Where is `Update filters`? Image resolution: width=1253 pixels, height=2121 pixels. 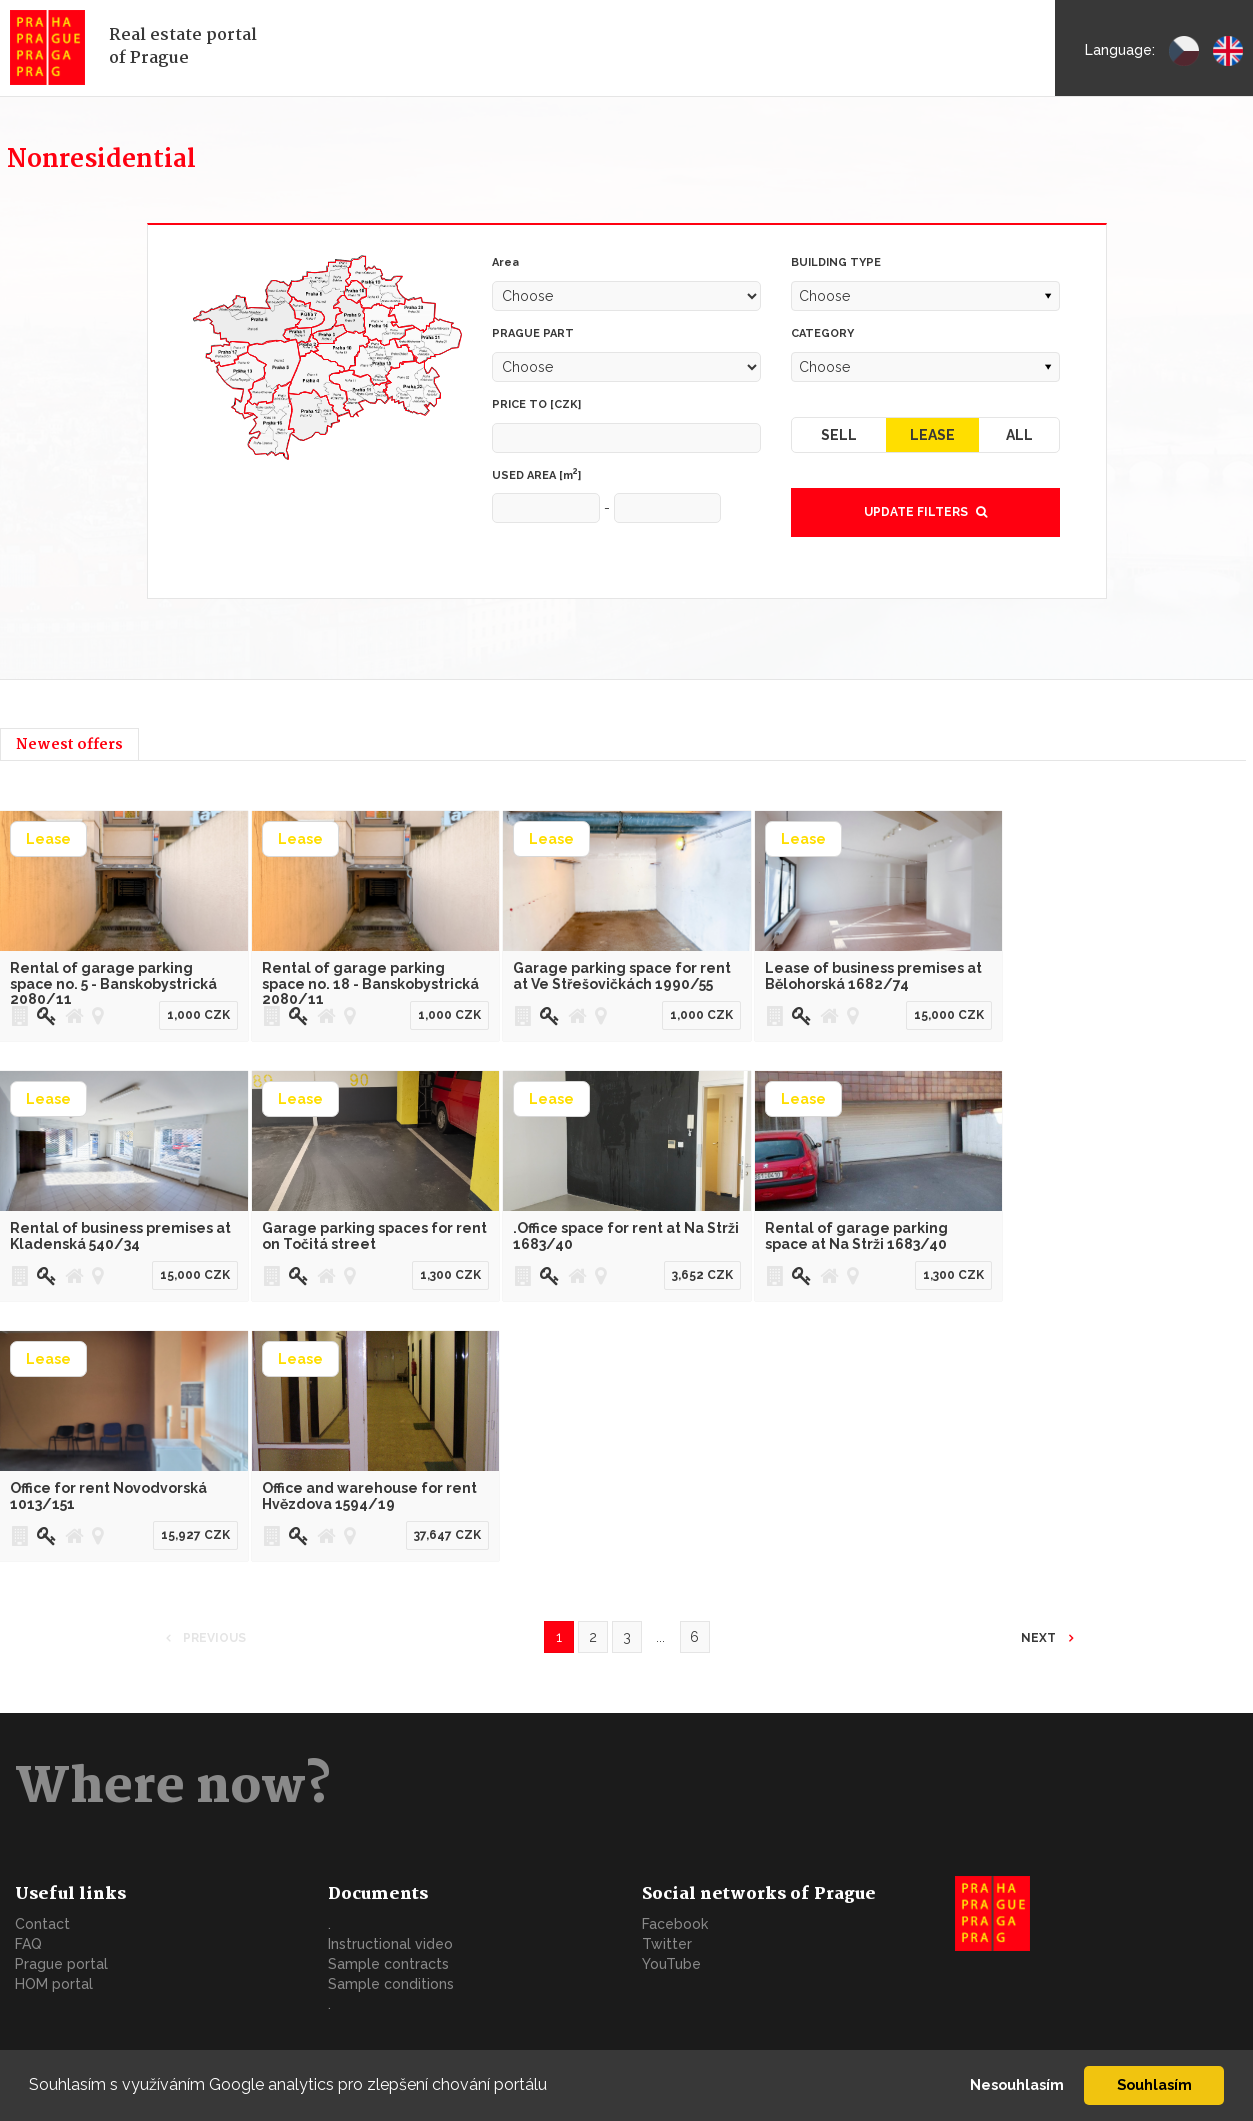
Update filters is located at coordinates (925, 512).